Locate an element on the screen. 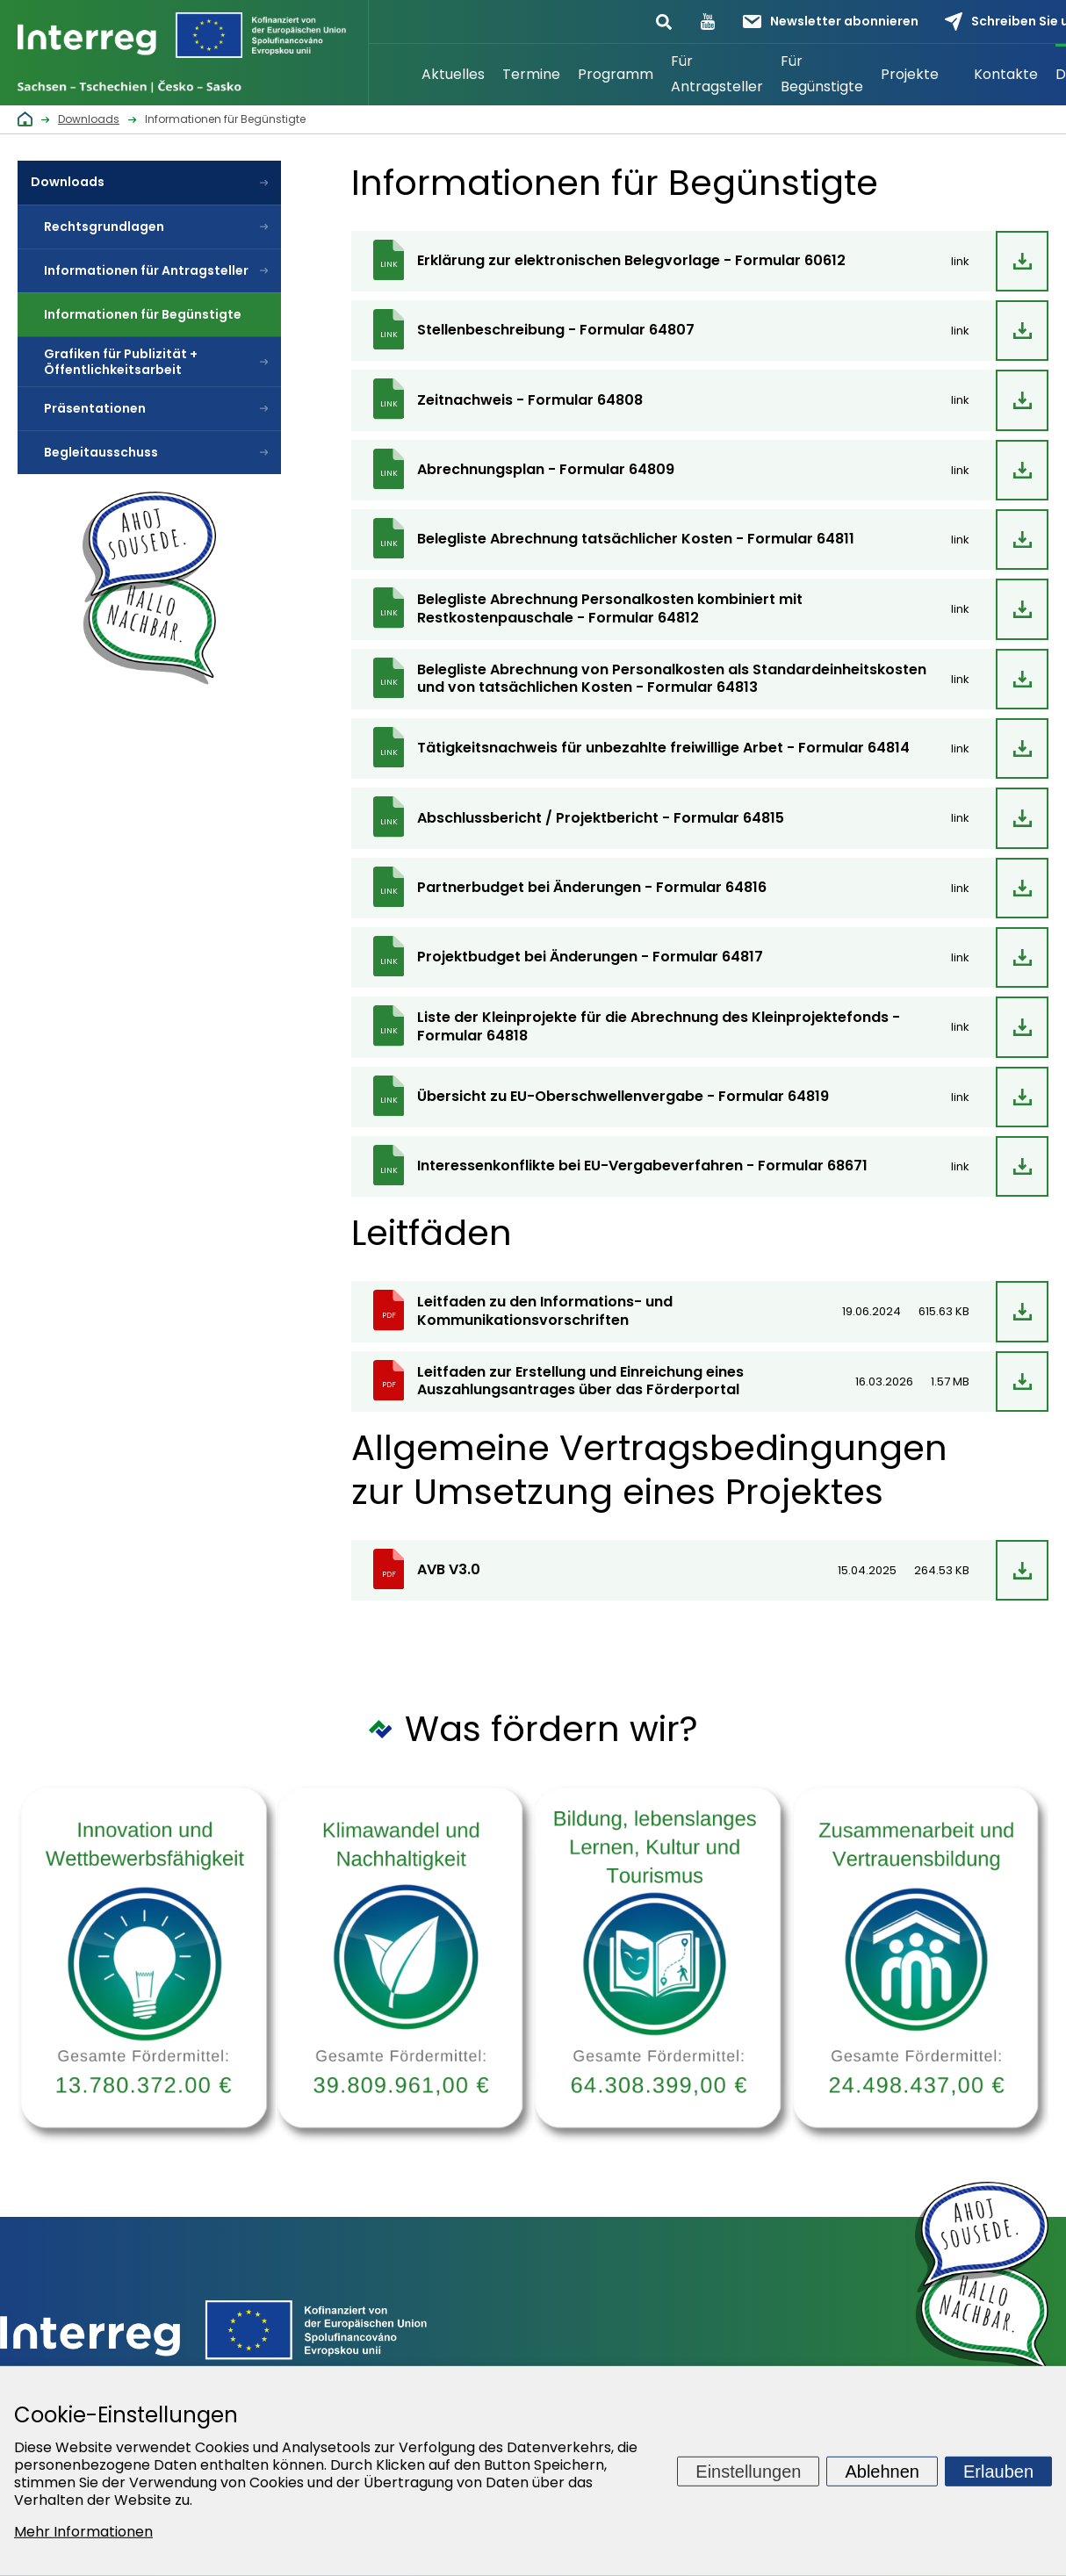 The image size is (1066, 2576). Einstellungen is located at coordinates (748, 2470).